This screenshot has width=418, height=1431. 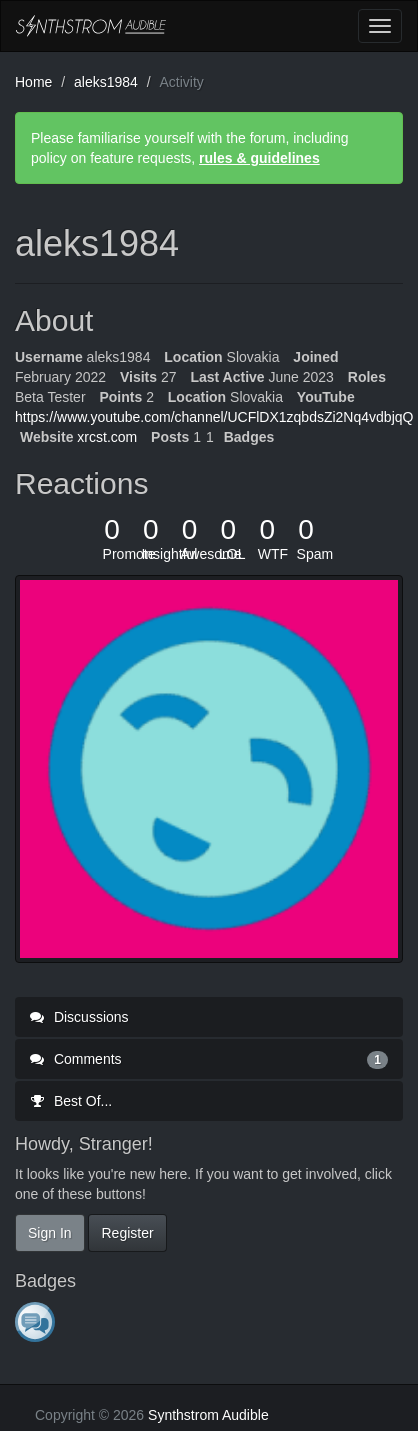 What do you see at coordinates (127, 1233) in the screenshot?
I see `Register` at bounding box center [127, 1233].